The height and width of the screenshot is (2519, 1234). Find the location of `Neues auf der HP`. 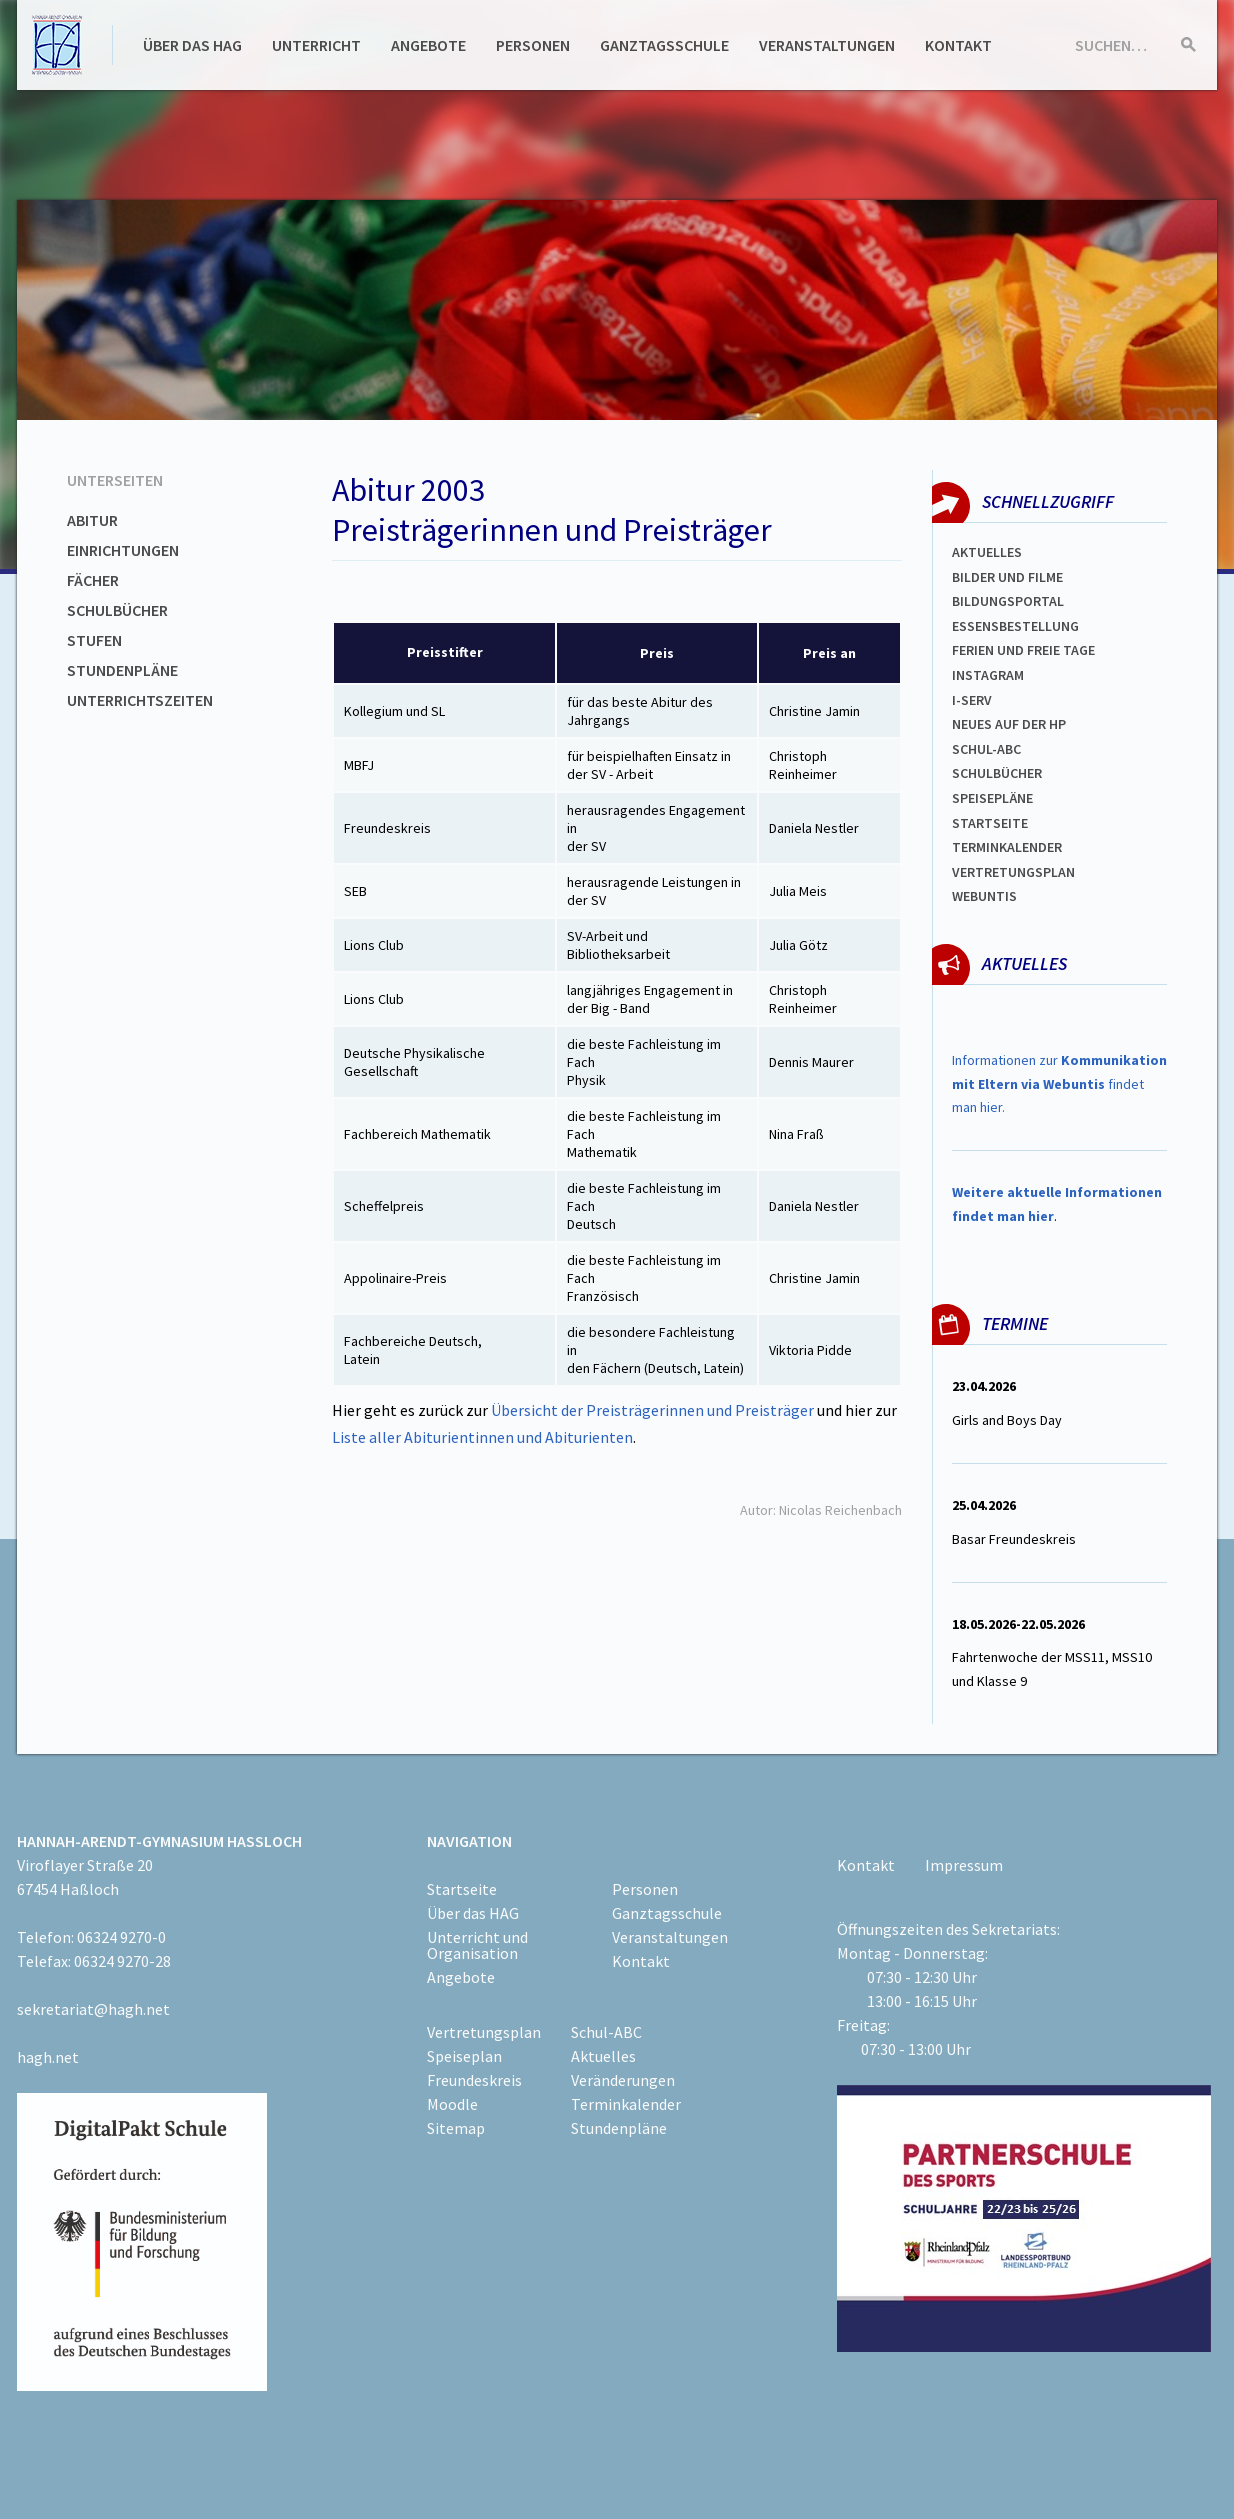

Neues auf der HP is located at coordinates (1009, 724).